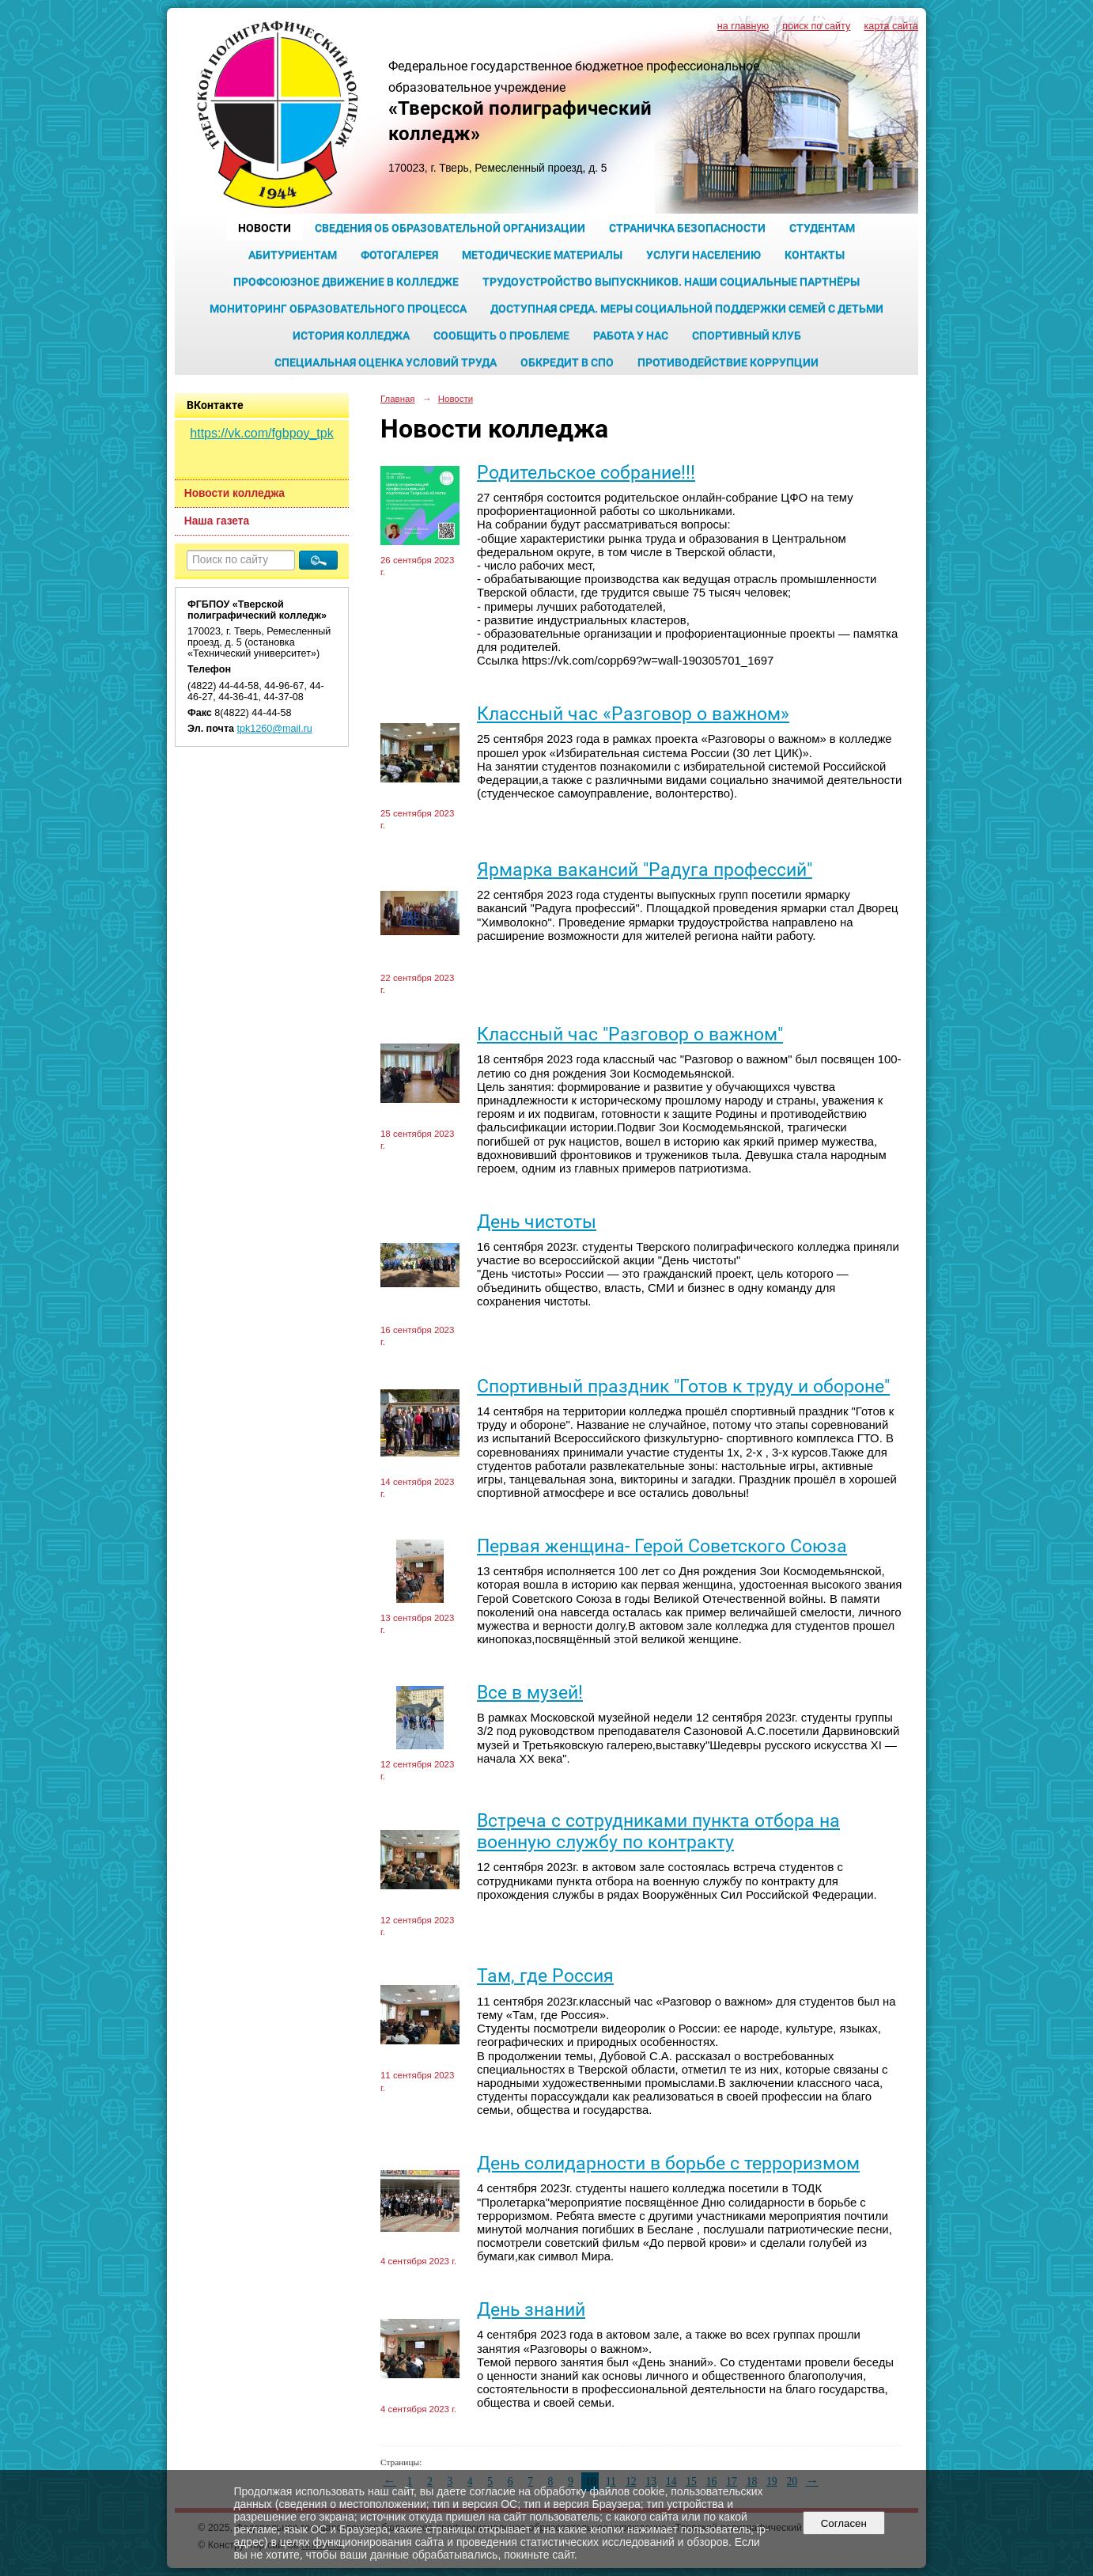  What do you see at coordinates (728, 362) in the screenshot?
I see `Противодействие коррупции` at bounding box center [728, 362].